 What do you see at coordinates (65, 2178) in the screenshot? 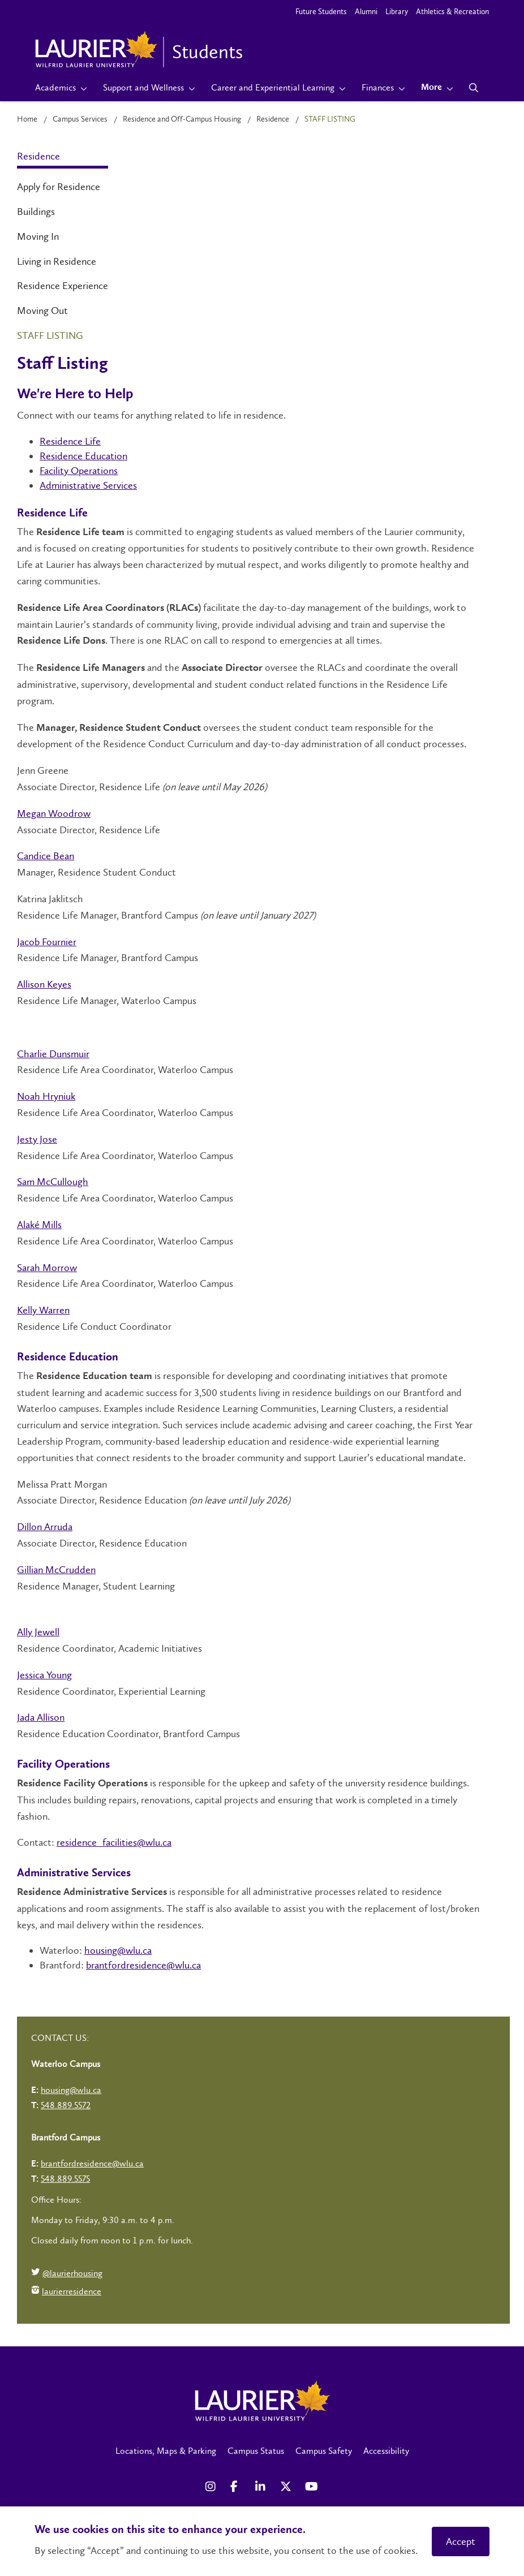
I see `548.889.5575` at bounding box center [65, 2178].